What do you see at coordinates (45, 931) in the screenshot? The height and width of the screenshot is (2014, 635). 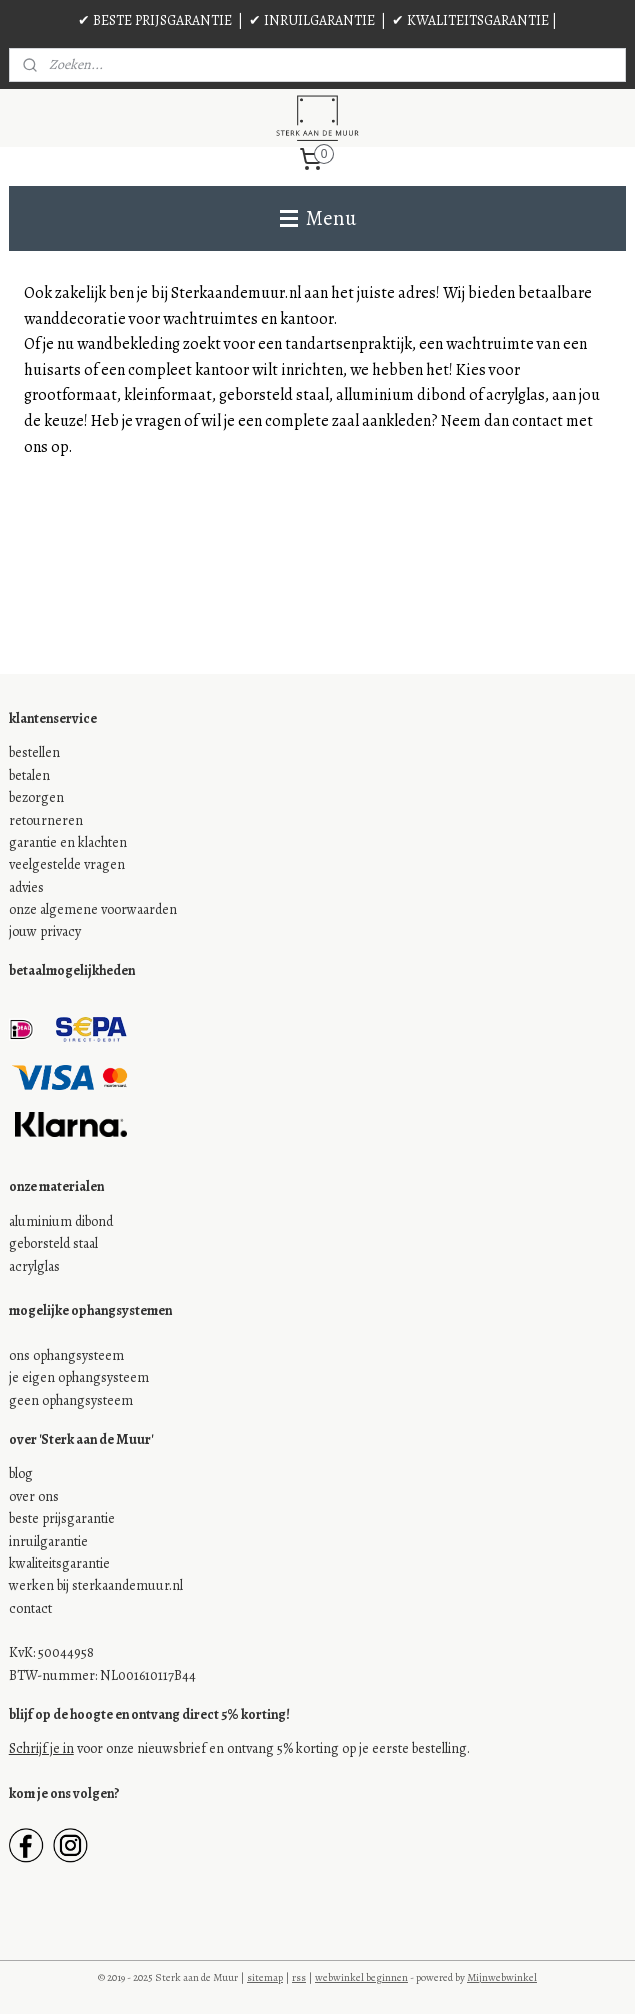 I see `jouw privacy` at bounding box center [45, 931].